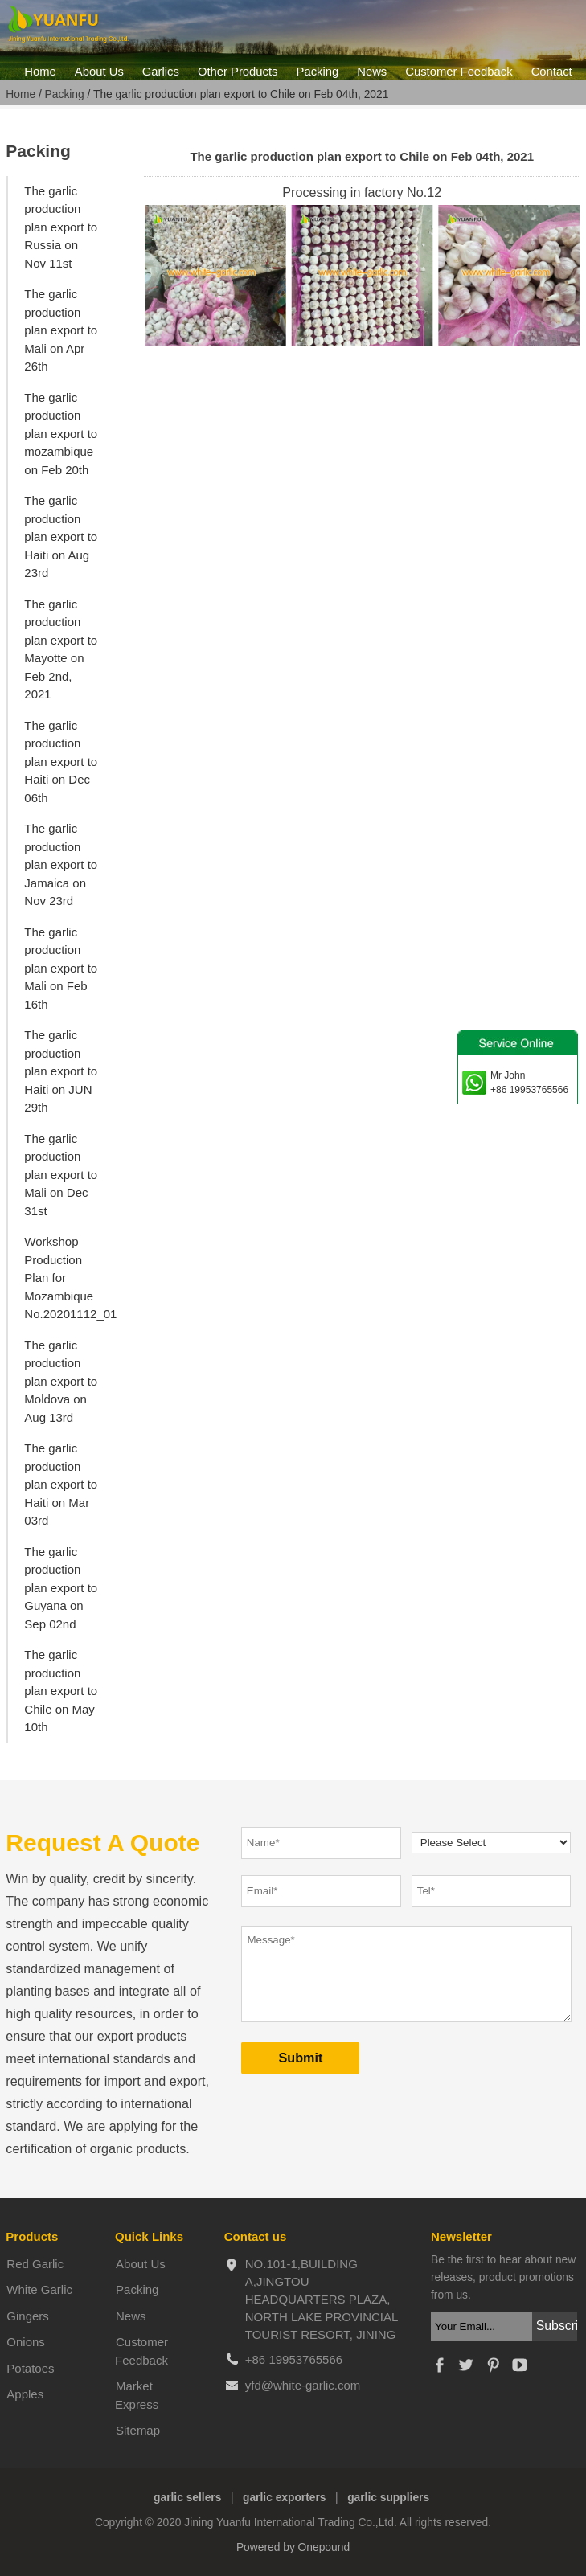 The image size is (586, 2576). What do you see at coordinates (30, 2368) in the screenshot?
I see `Potatoes` at bounding box center [30, 2368].